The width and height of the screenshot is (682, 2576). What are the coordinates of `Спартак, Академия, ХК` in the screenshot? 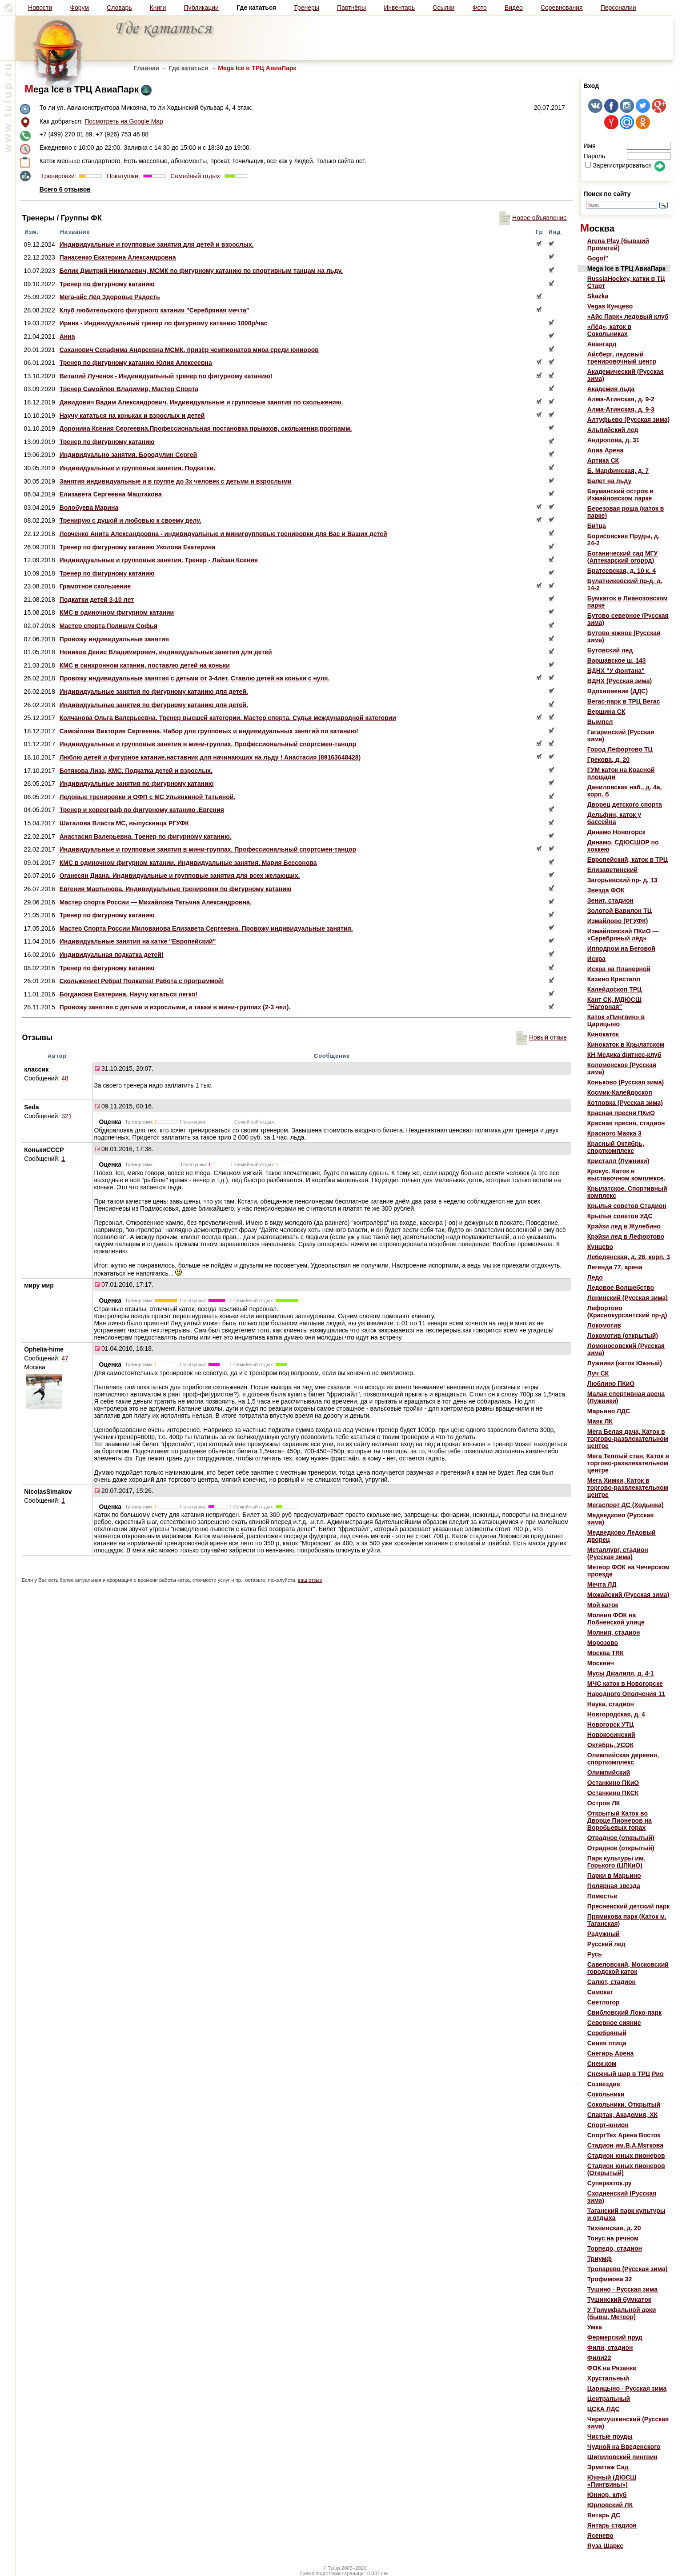 It's located at (622, 2114).